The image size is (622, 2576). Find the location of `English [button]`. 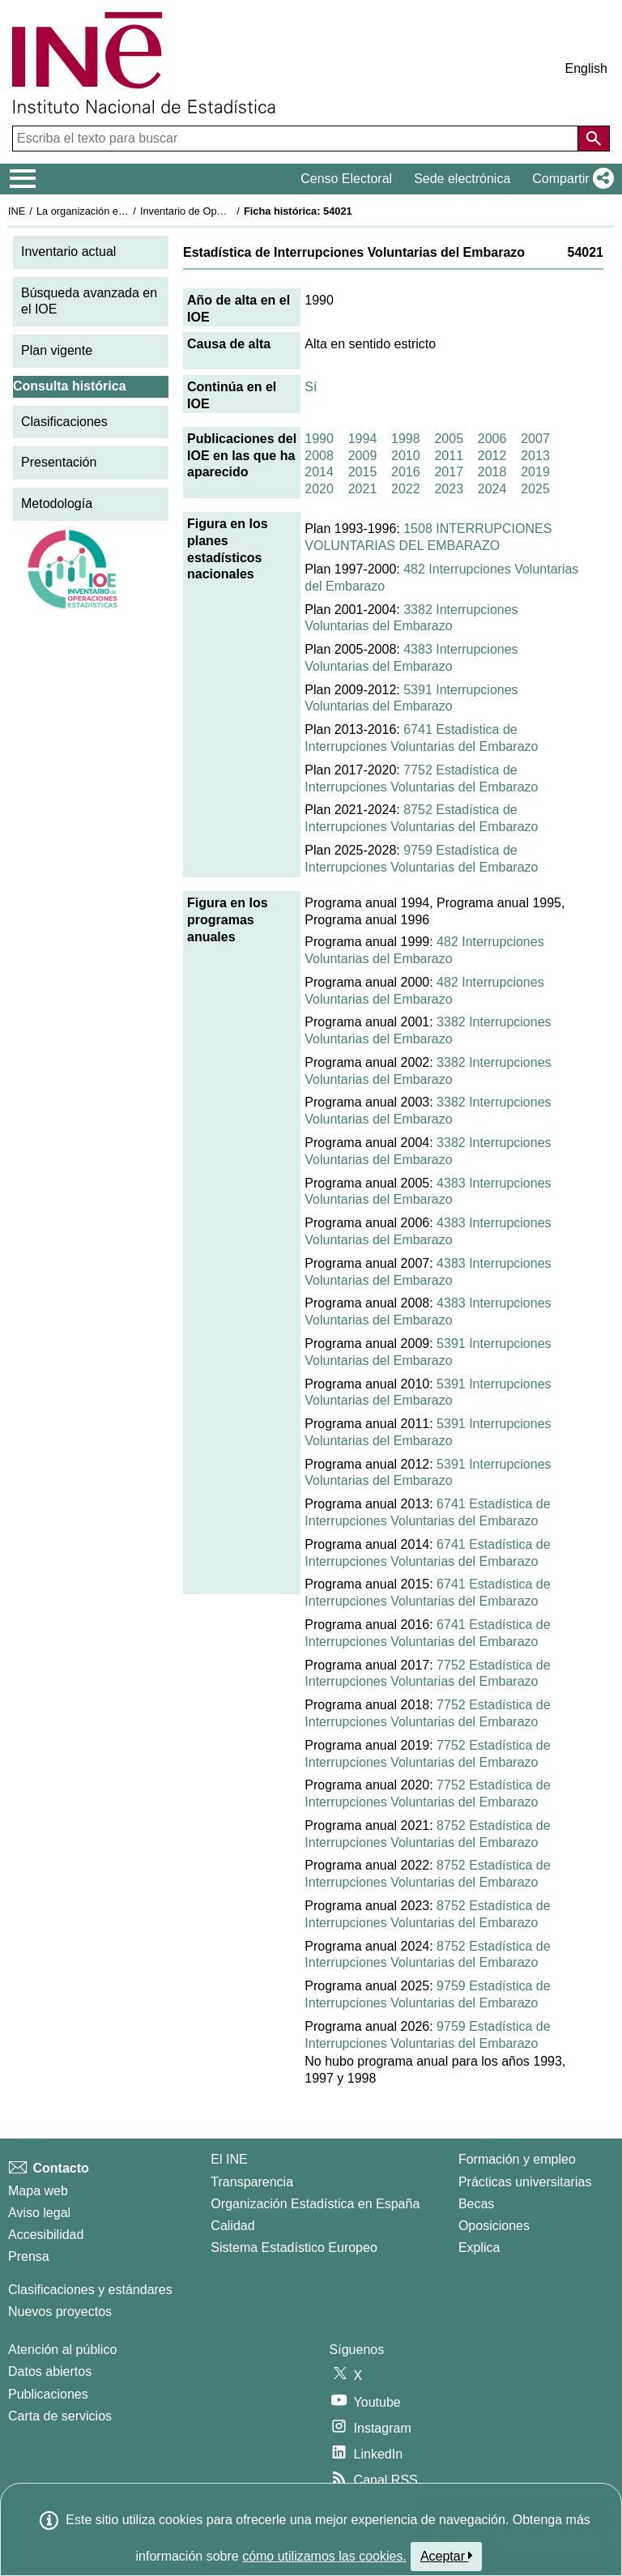

English [button] is located at coordinates (586, 68).